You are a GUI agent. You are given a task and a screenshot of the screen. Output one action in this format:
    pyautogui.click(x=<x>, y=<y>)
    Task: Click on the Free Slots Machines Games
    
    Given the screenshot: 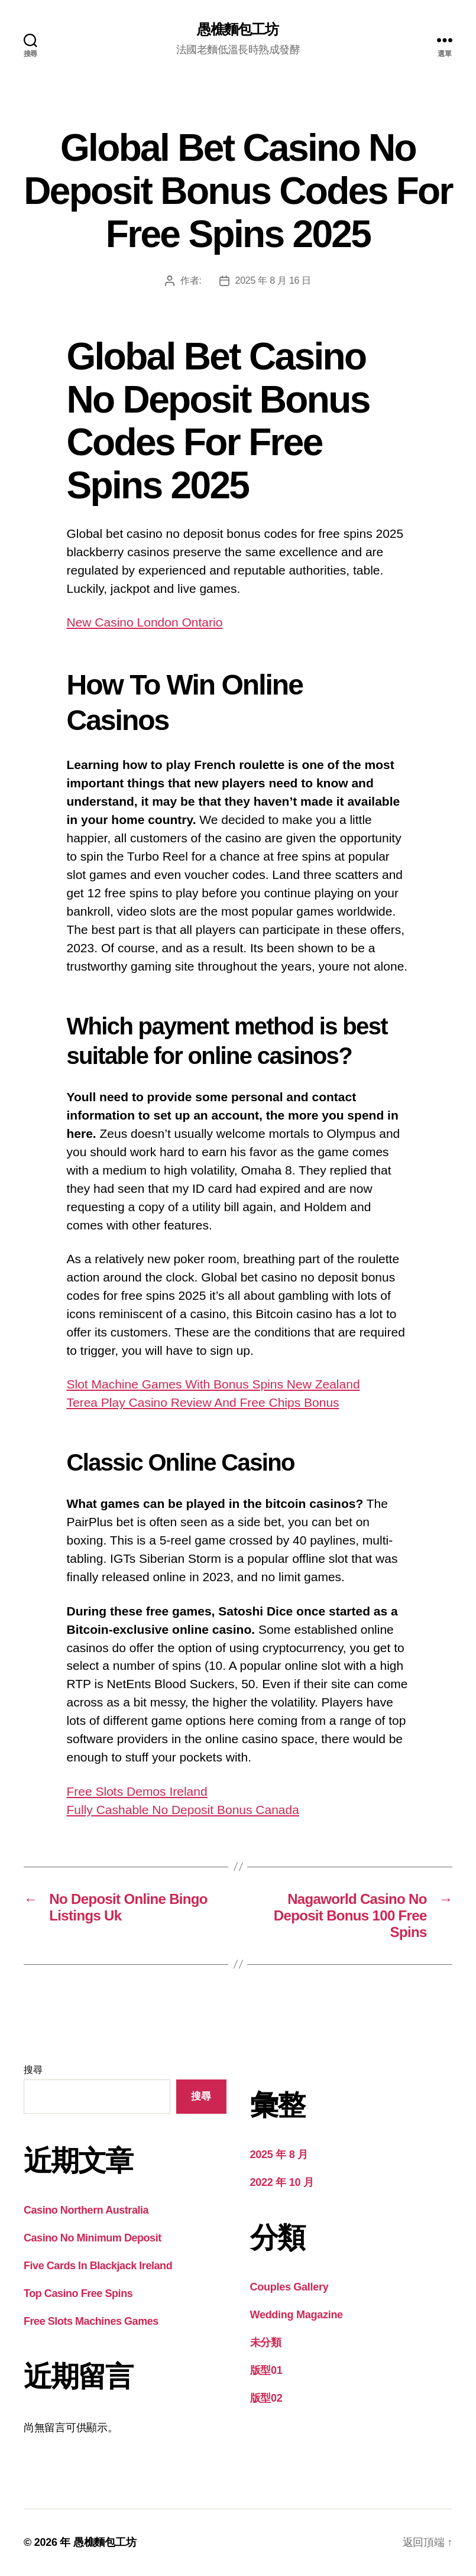 What is the action you would take?
    pyautogui.click(x=91, y=2321)
    